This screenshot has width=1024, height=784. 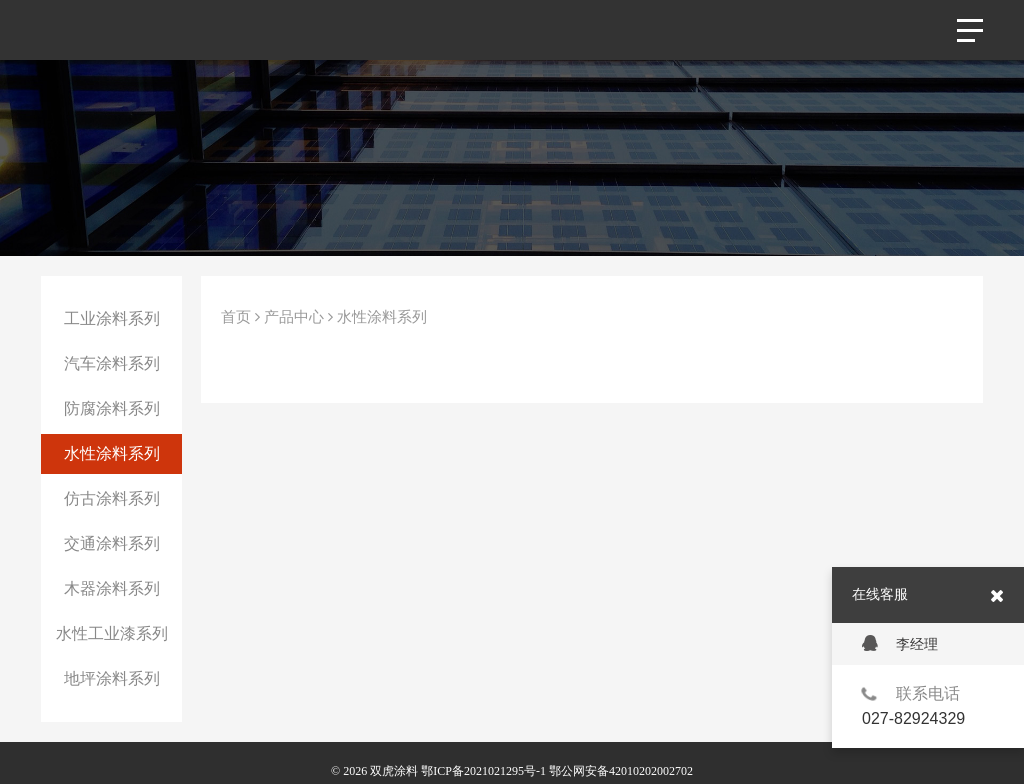 I want to click on 水性涂料系列, so click(x=112, y=453).